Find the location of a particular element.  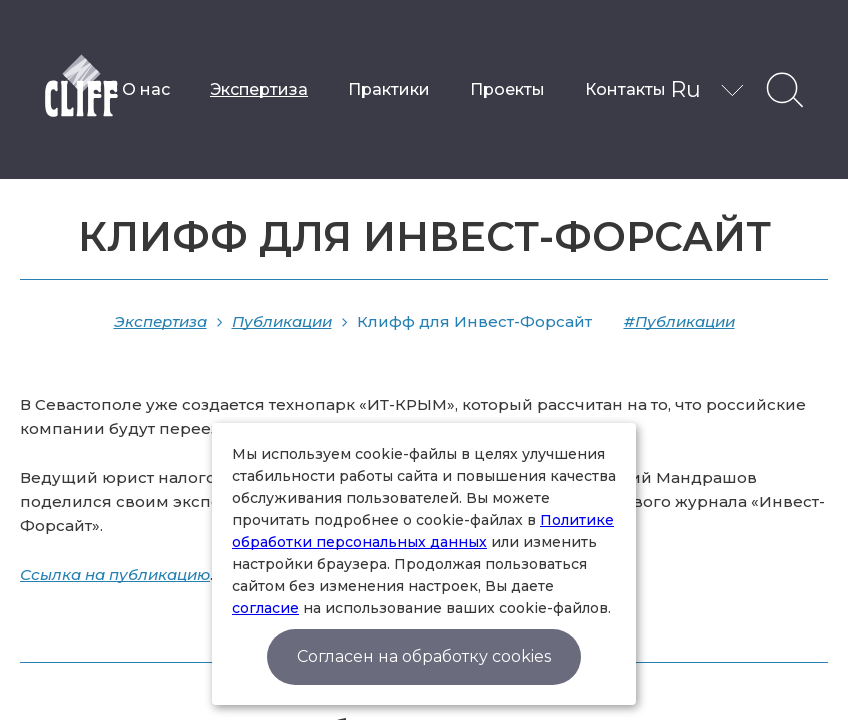

согласие is located at coordinates (265, 608).